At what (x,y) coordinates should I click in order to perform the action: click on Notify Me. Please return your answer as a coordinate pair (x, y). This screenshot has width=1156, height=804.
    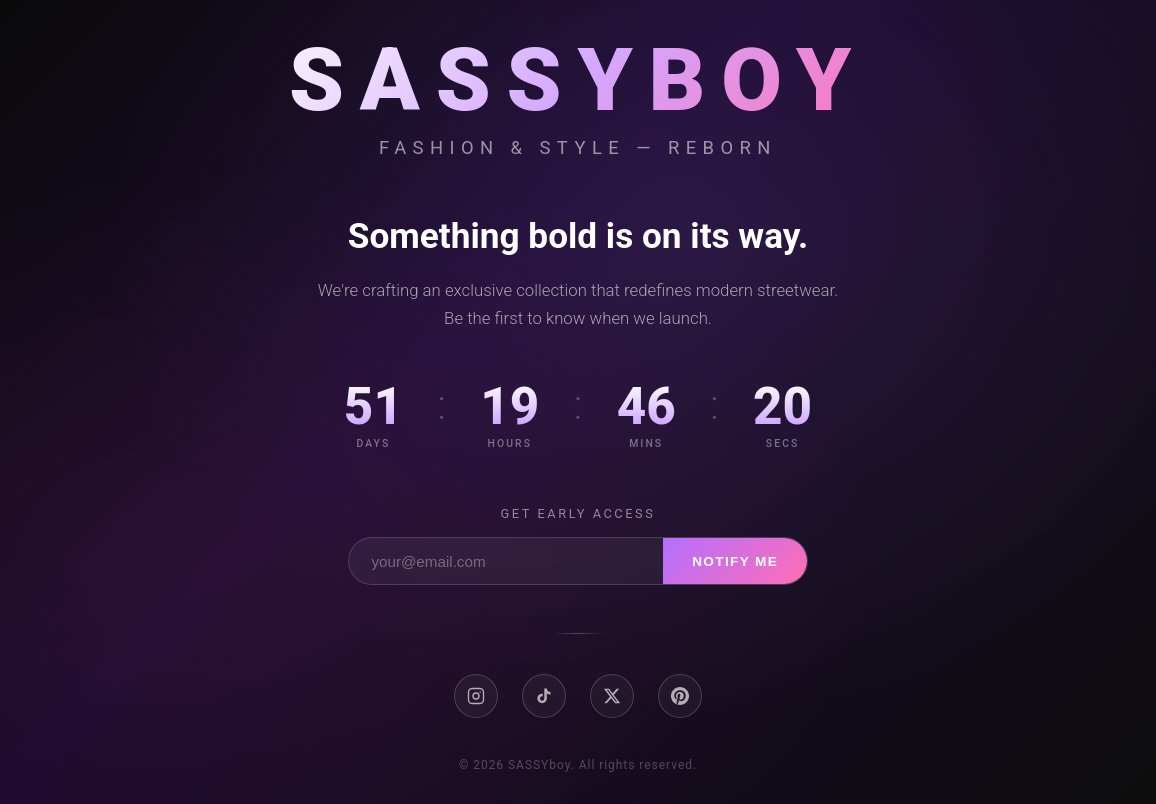
    Looking at the image, I should click on (735, 561).